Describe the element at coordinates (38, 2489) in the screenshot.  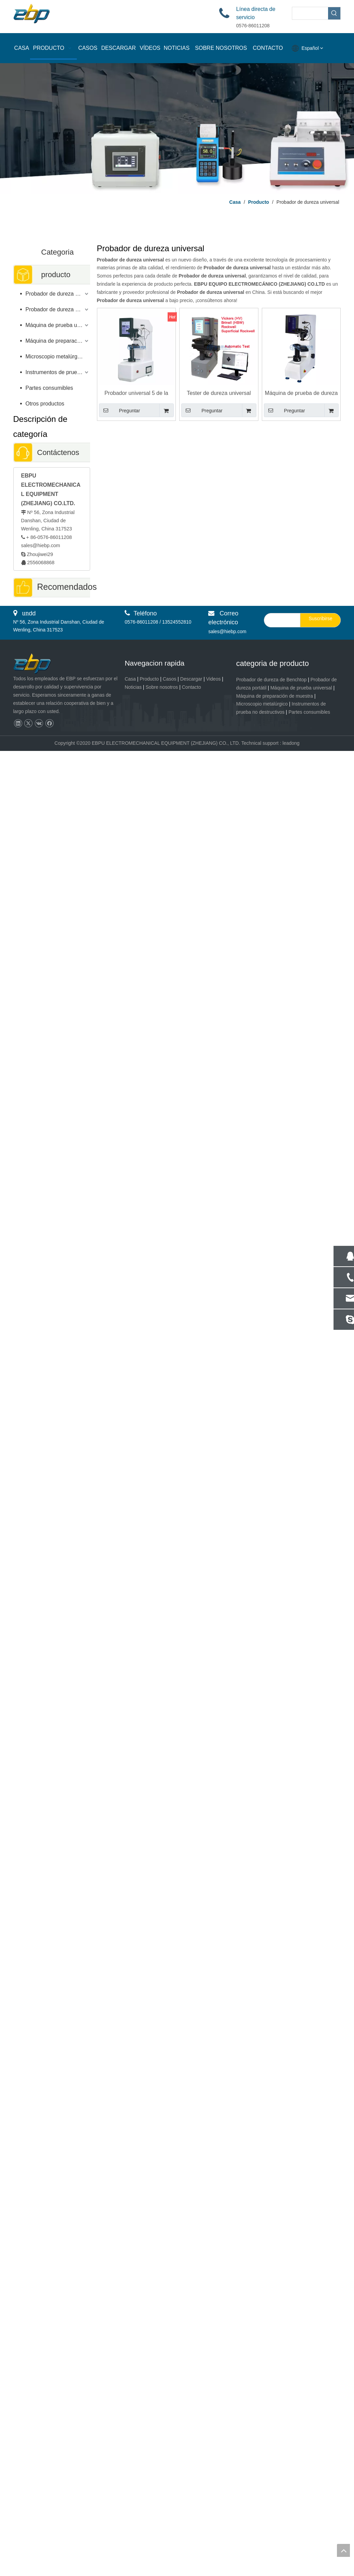
I see `[页脚logo]` at that location.